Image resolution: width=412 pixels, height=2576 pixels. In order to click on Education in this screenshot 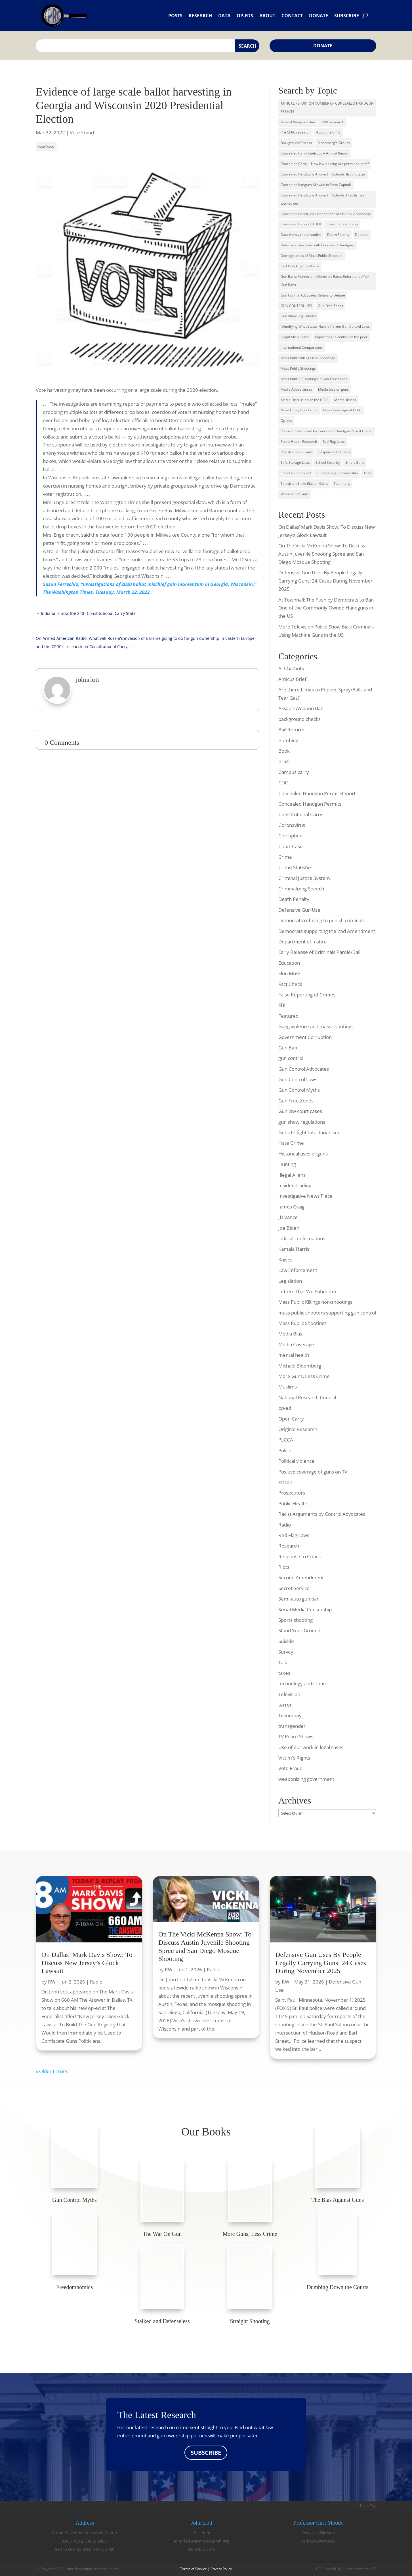, I will do `click(289, 963)`.